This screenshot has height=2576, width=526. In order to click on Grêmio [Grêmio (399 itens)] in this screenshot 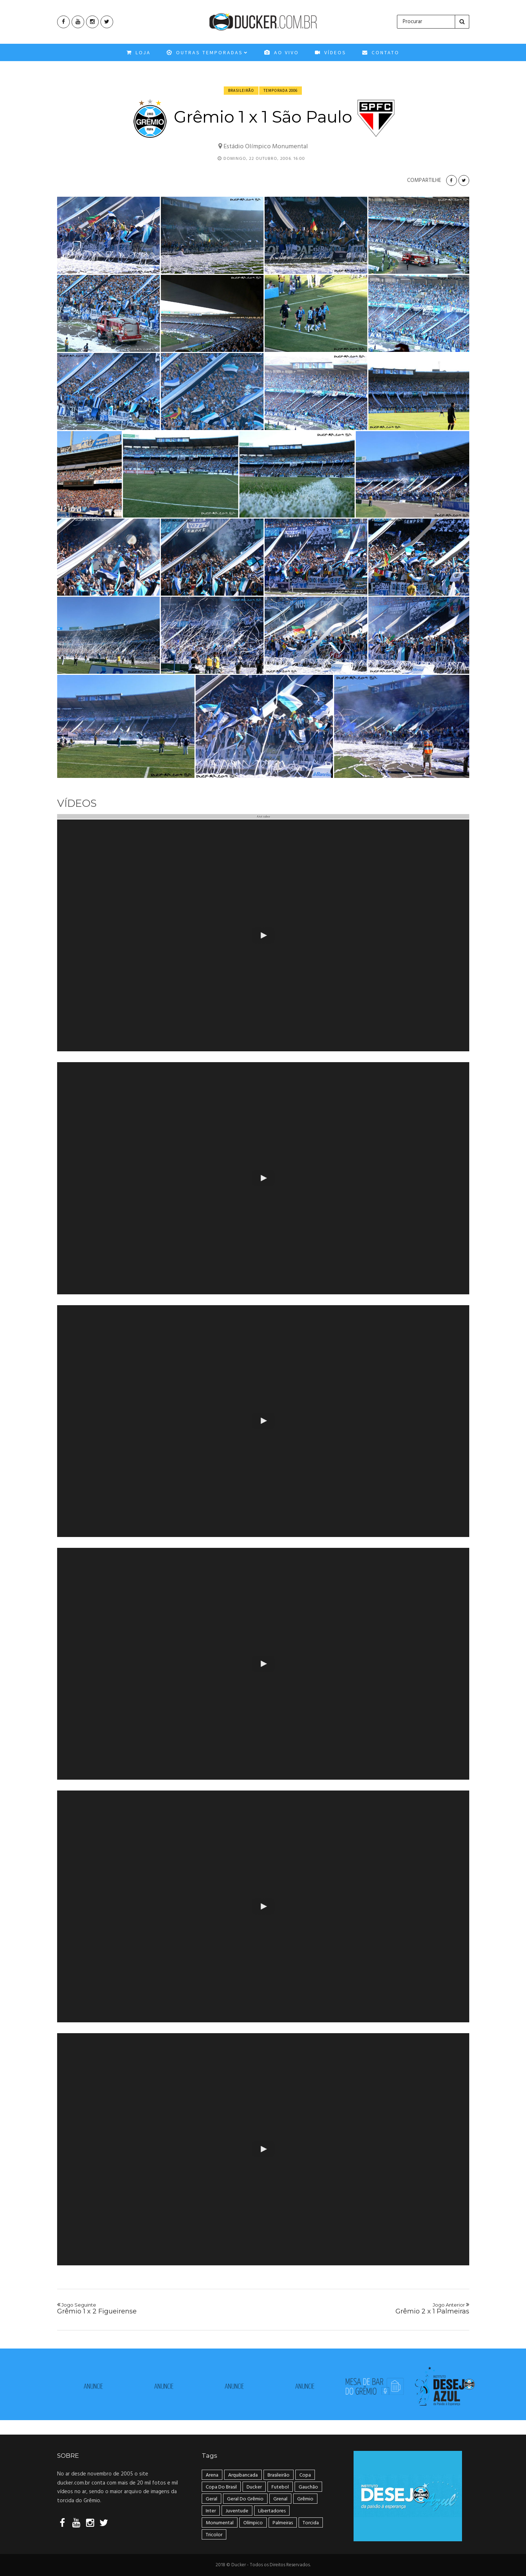, I will do `click(305, 2499)`.